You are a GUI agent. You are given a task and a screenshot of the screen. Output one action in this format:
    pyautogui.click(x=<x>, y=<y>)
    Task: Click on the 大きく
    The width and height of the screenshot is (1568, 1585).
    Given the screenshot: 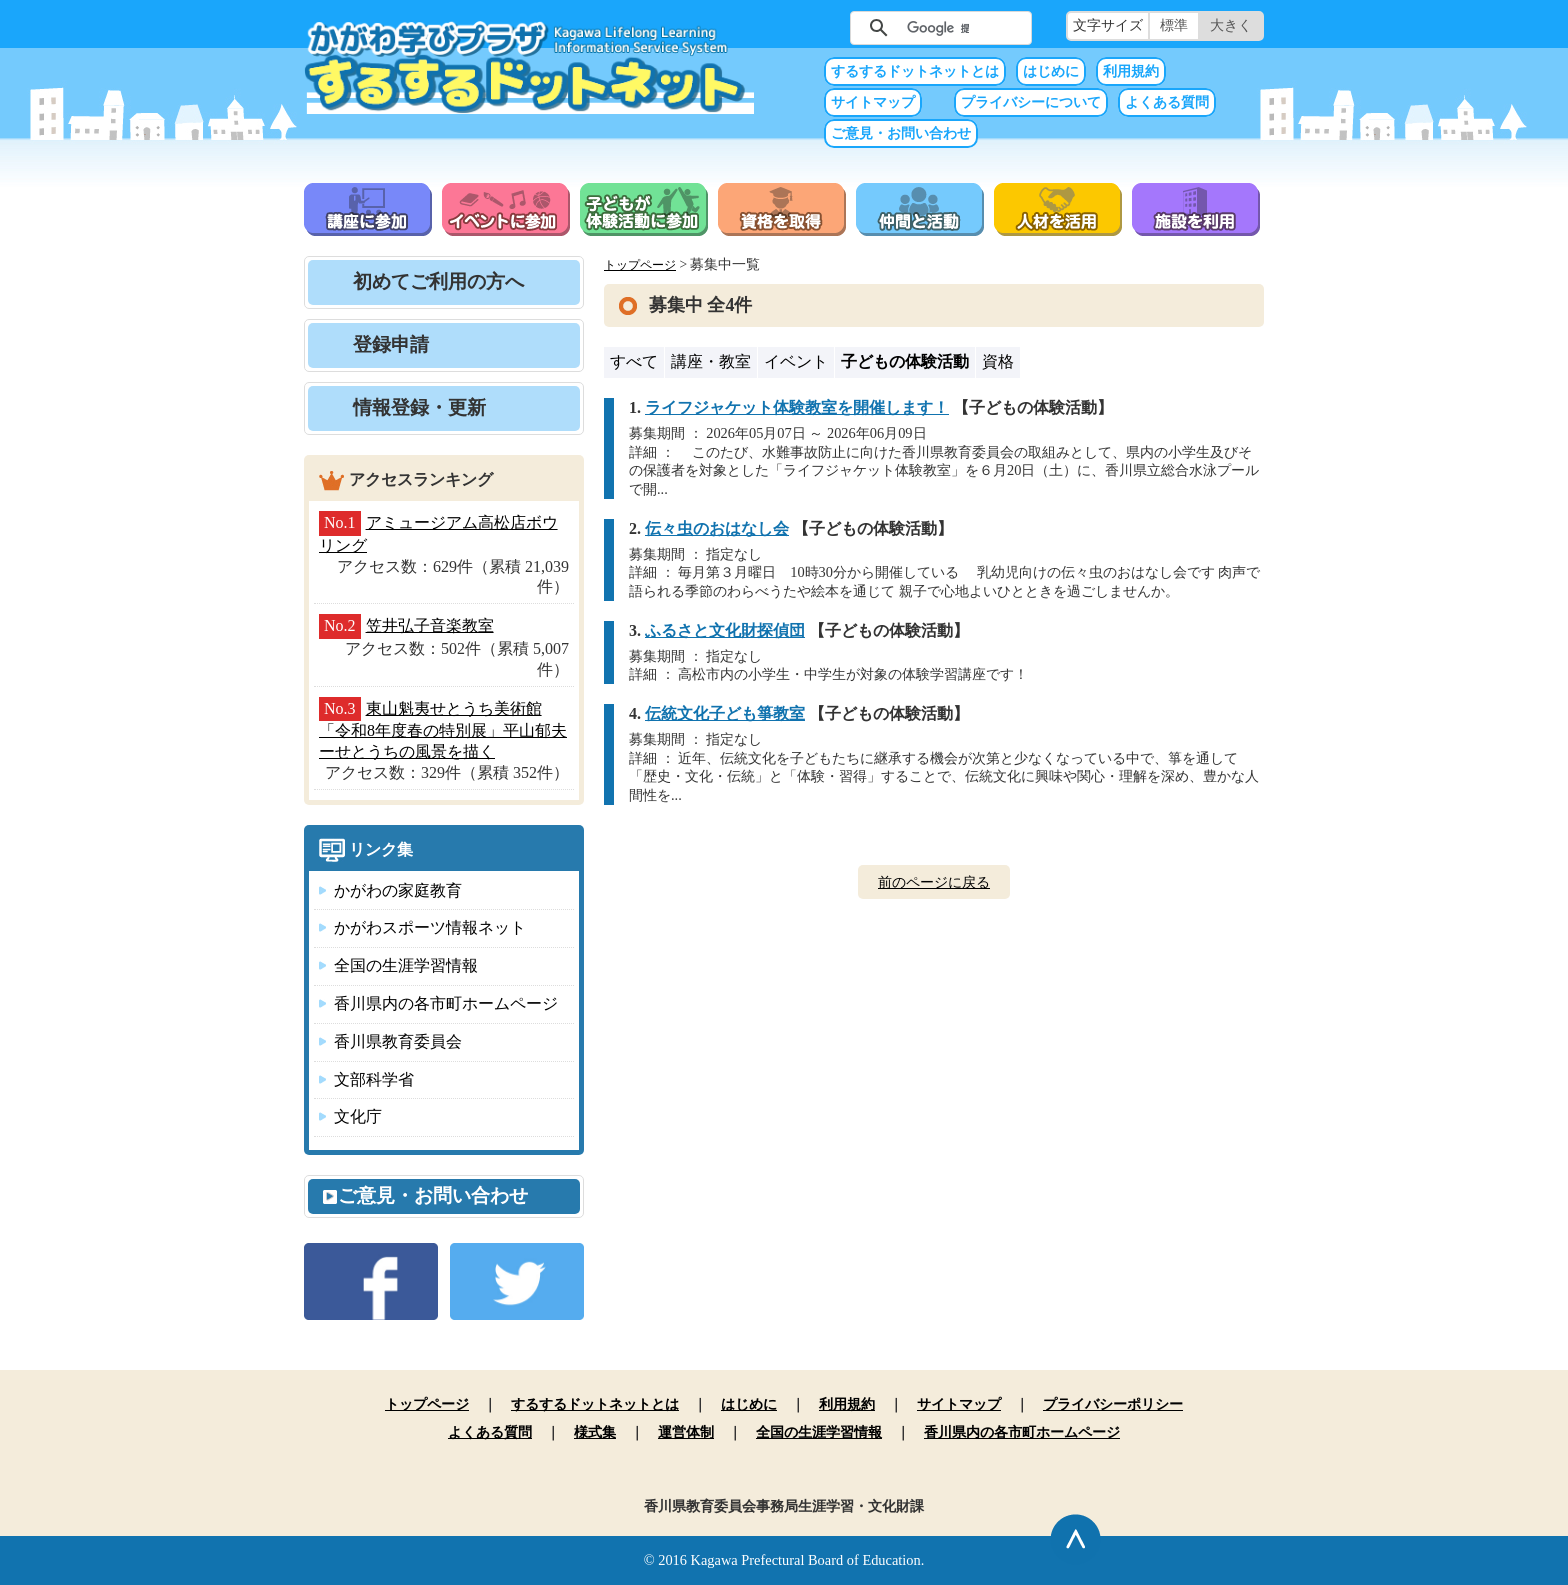 What is the action you would take?
    pyautogui.click(x=1231, y=25)
    